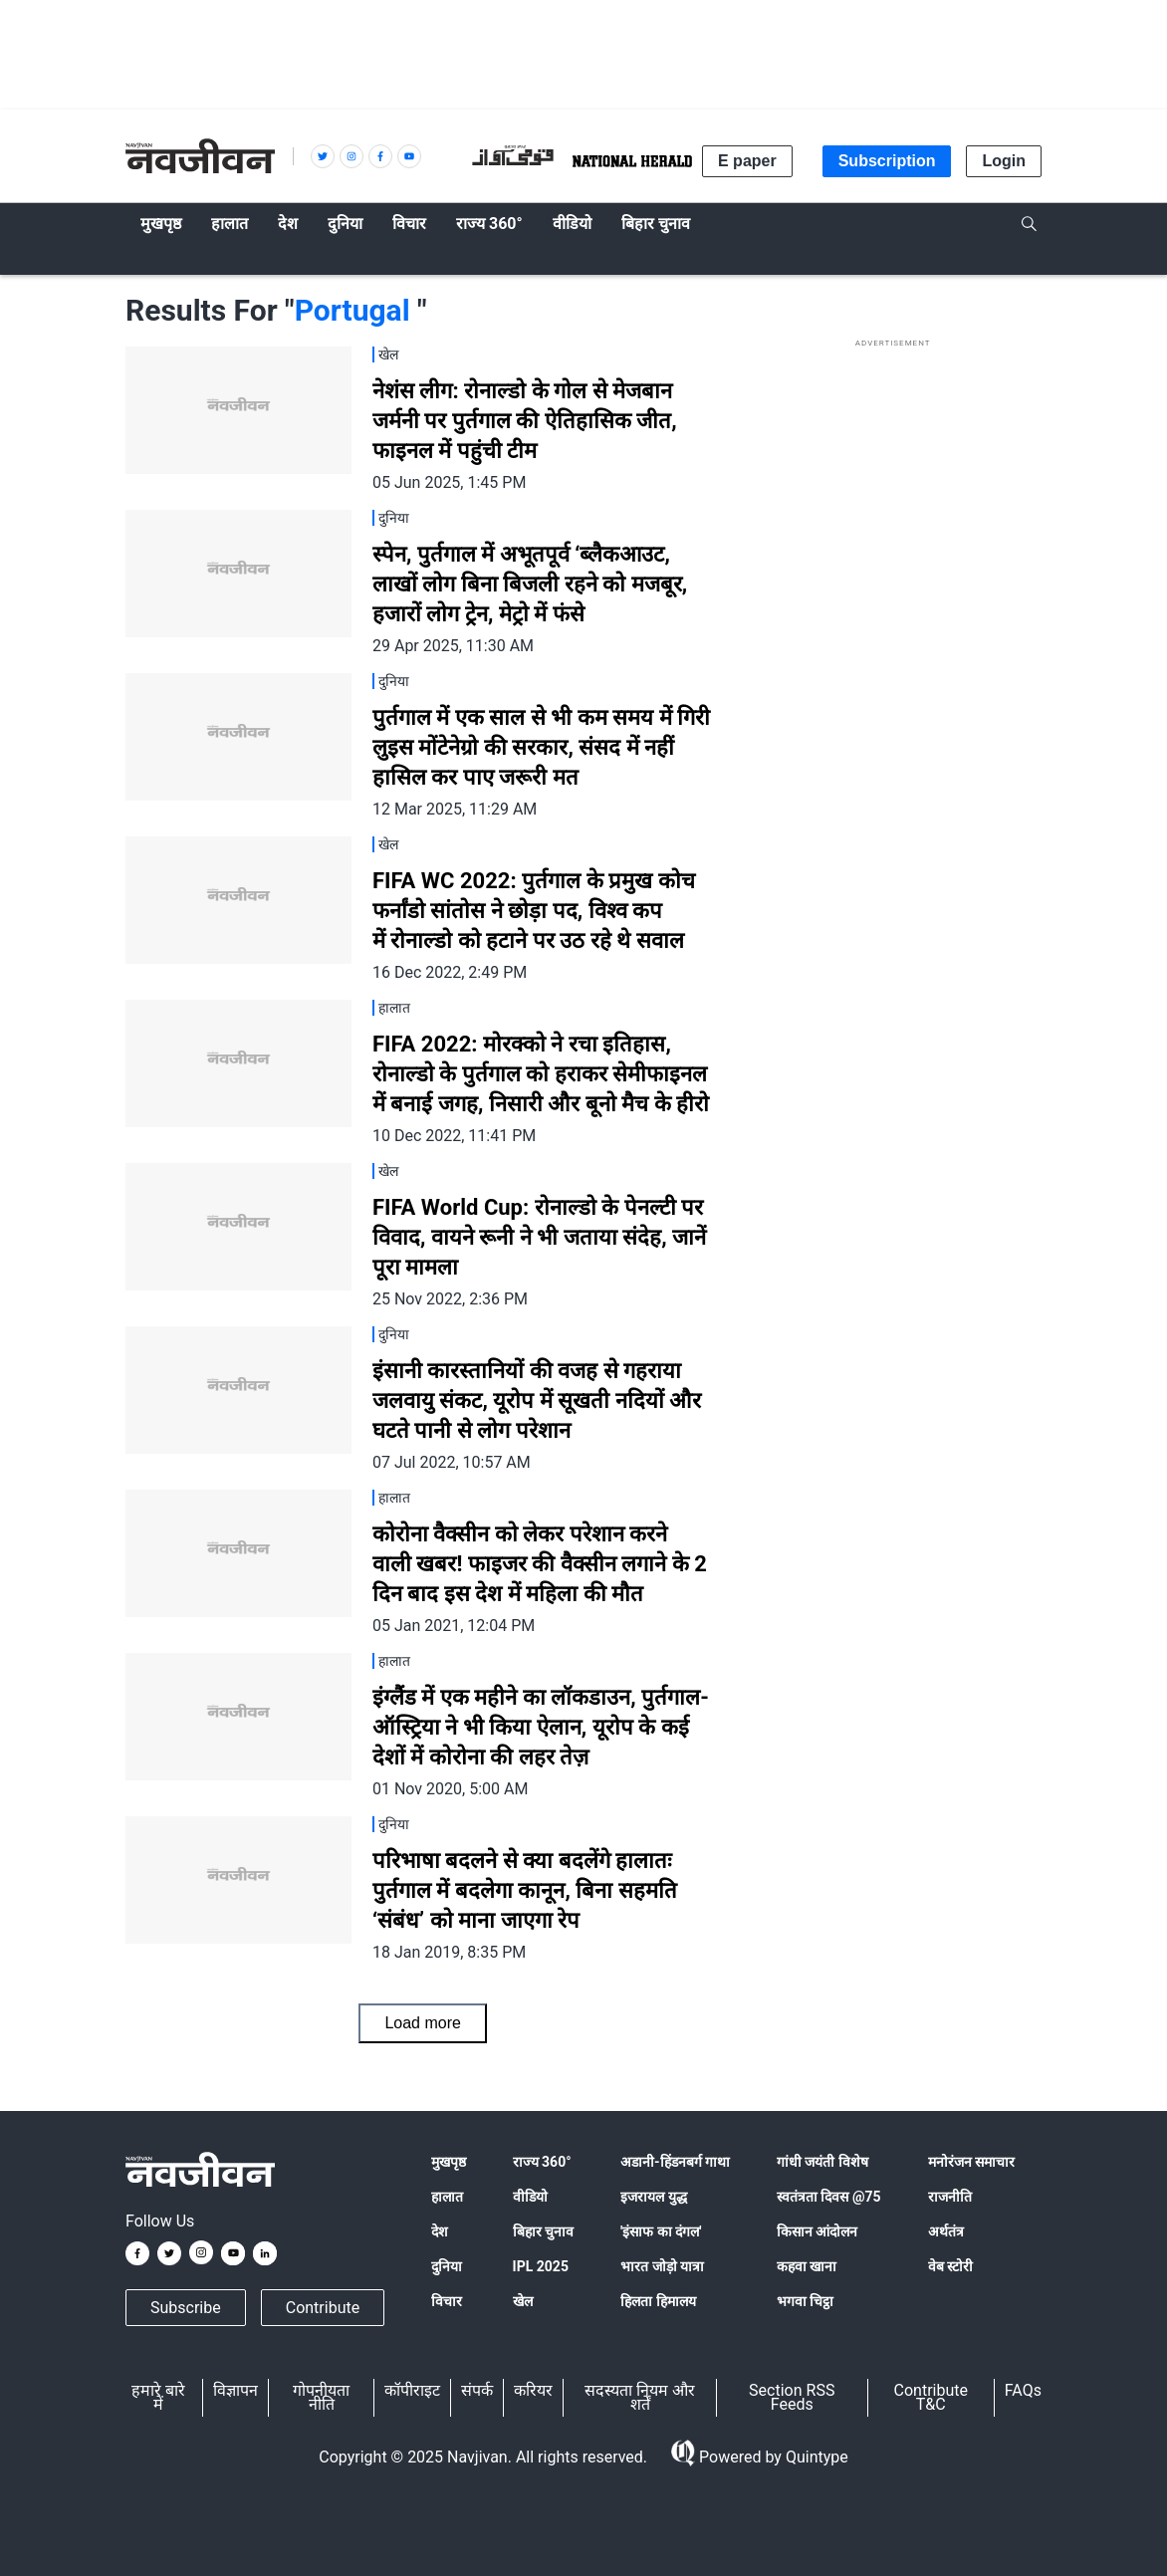 Image resolution: width=1167 pixels, height=2576 pixels. What do you see at coordinates (662, 2266) in the screenshot?
I see `भारत जोड़ो यात्रा` at bounding box center [662, 2266].